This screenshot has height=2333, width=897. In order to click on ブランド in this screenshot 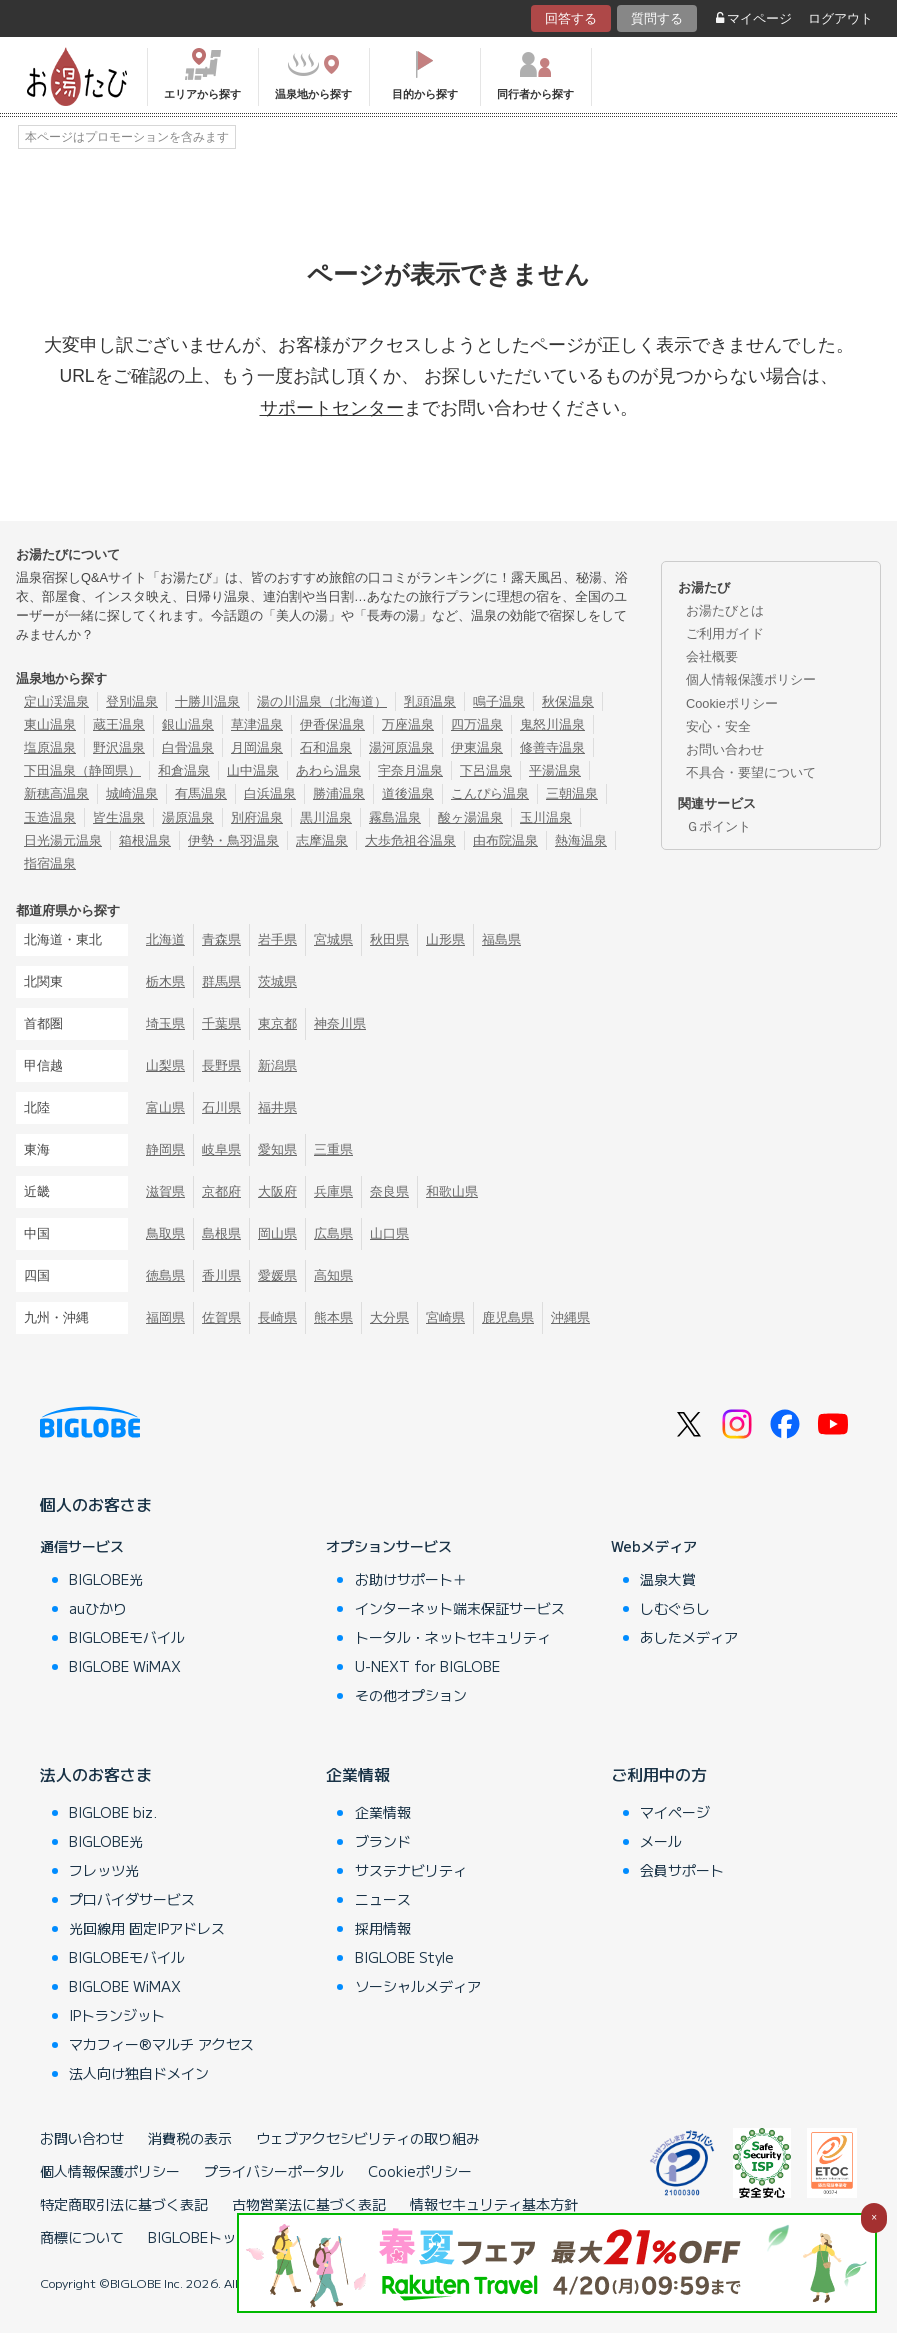, I will do `click(383, 1841)`.